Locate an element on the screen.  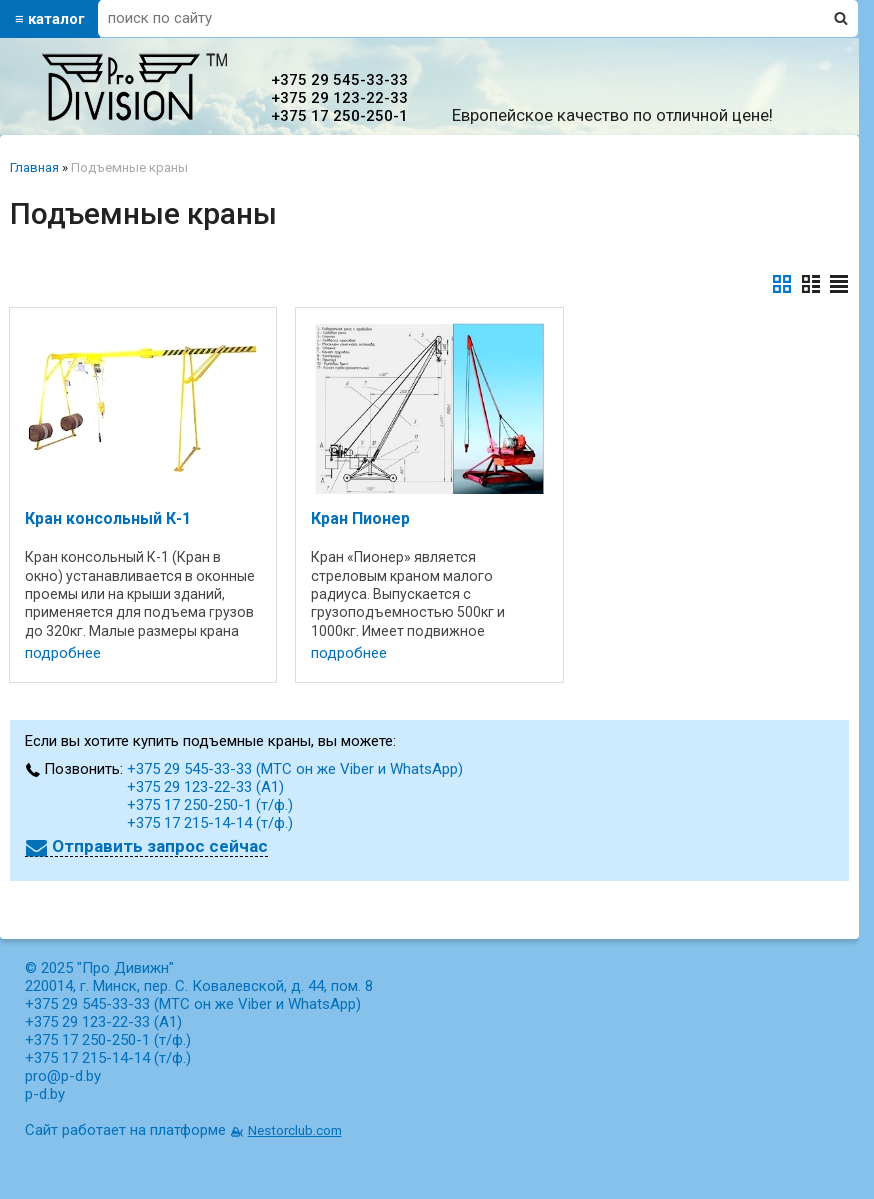
p-d.by is located at coordinates (45, 1094).